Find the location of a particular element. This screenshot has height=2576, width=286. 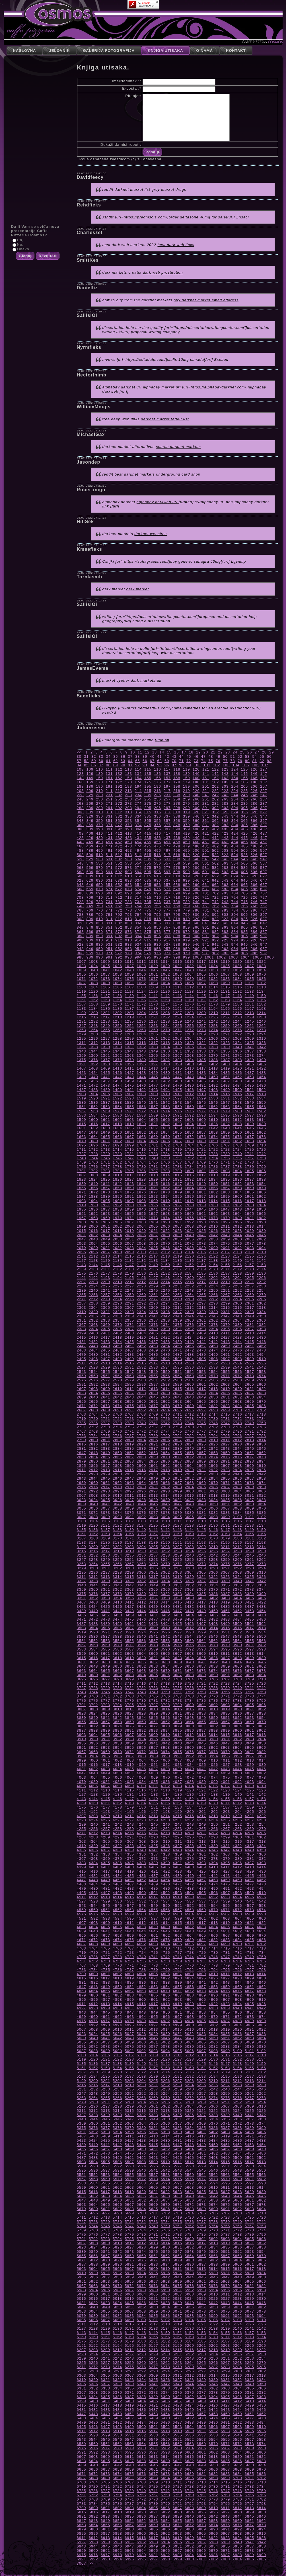

3998 is located at coordinates (261, 1756).